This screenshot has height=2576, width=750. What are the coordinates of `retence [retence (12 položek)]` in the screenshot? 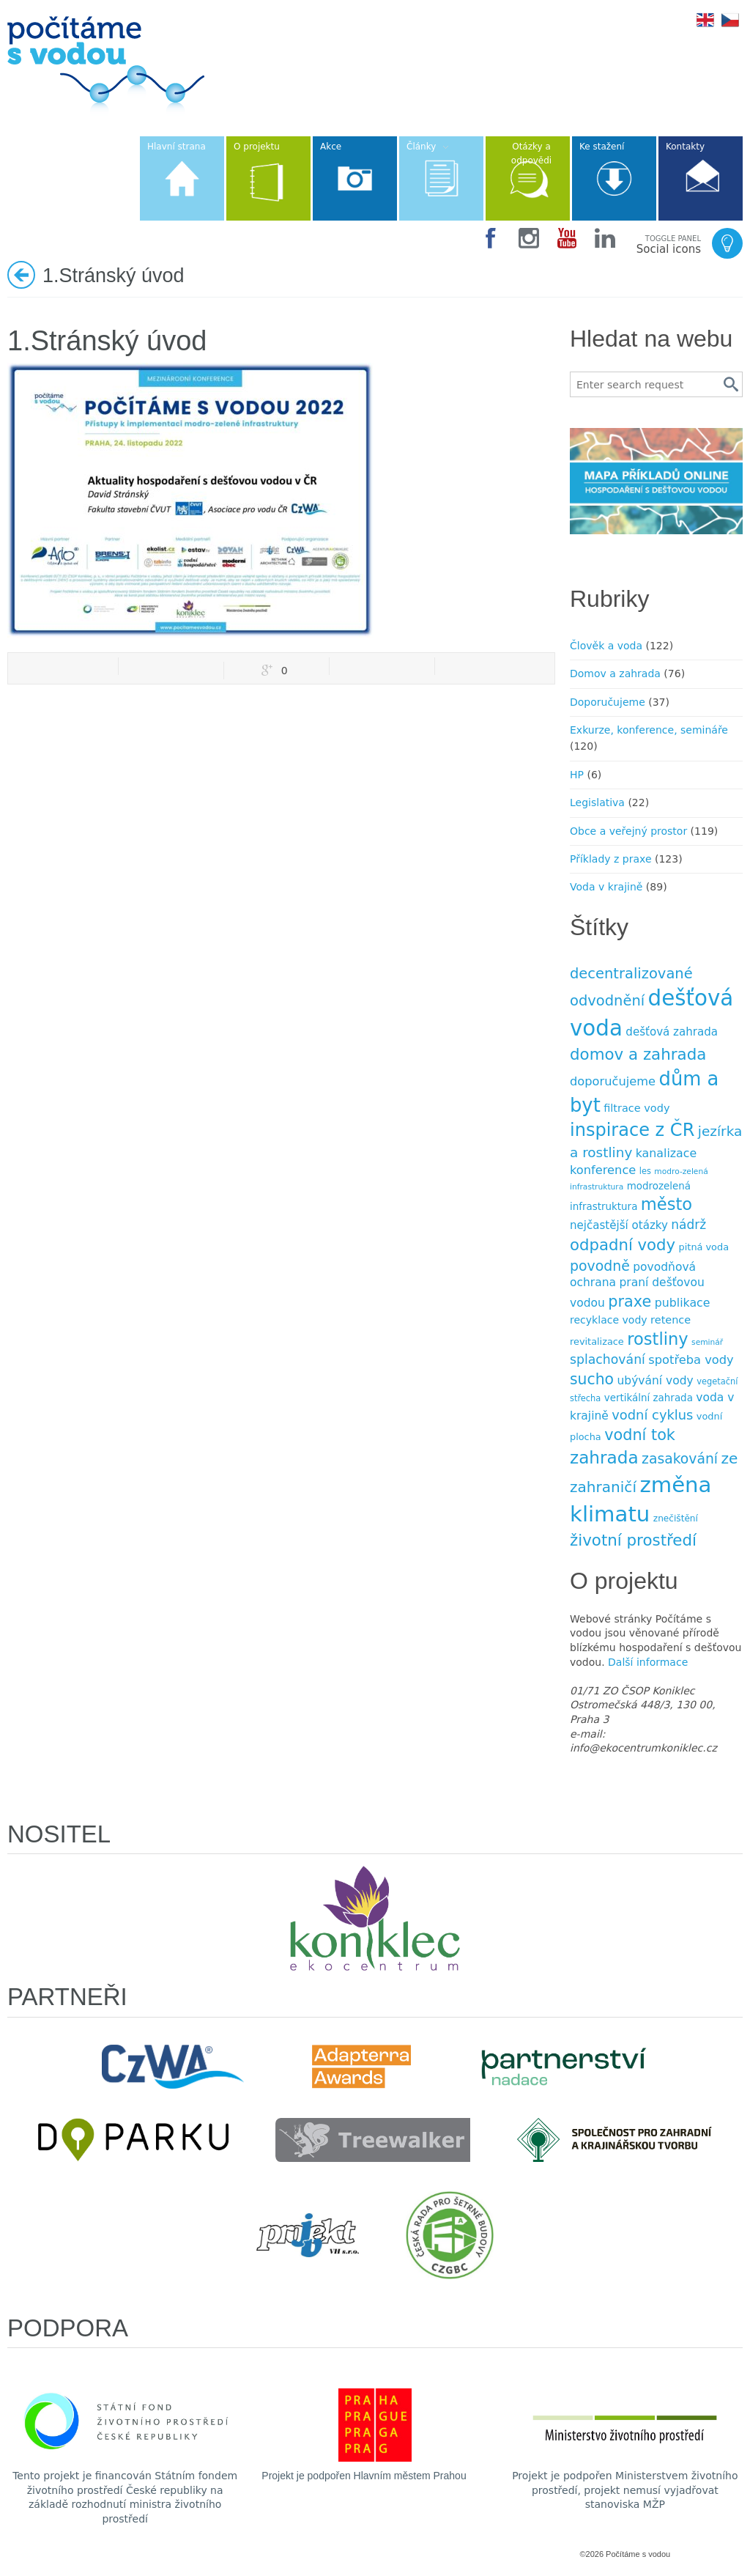 It's located at (670, 1320).